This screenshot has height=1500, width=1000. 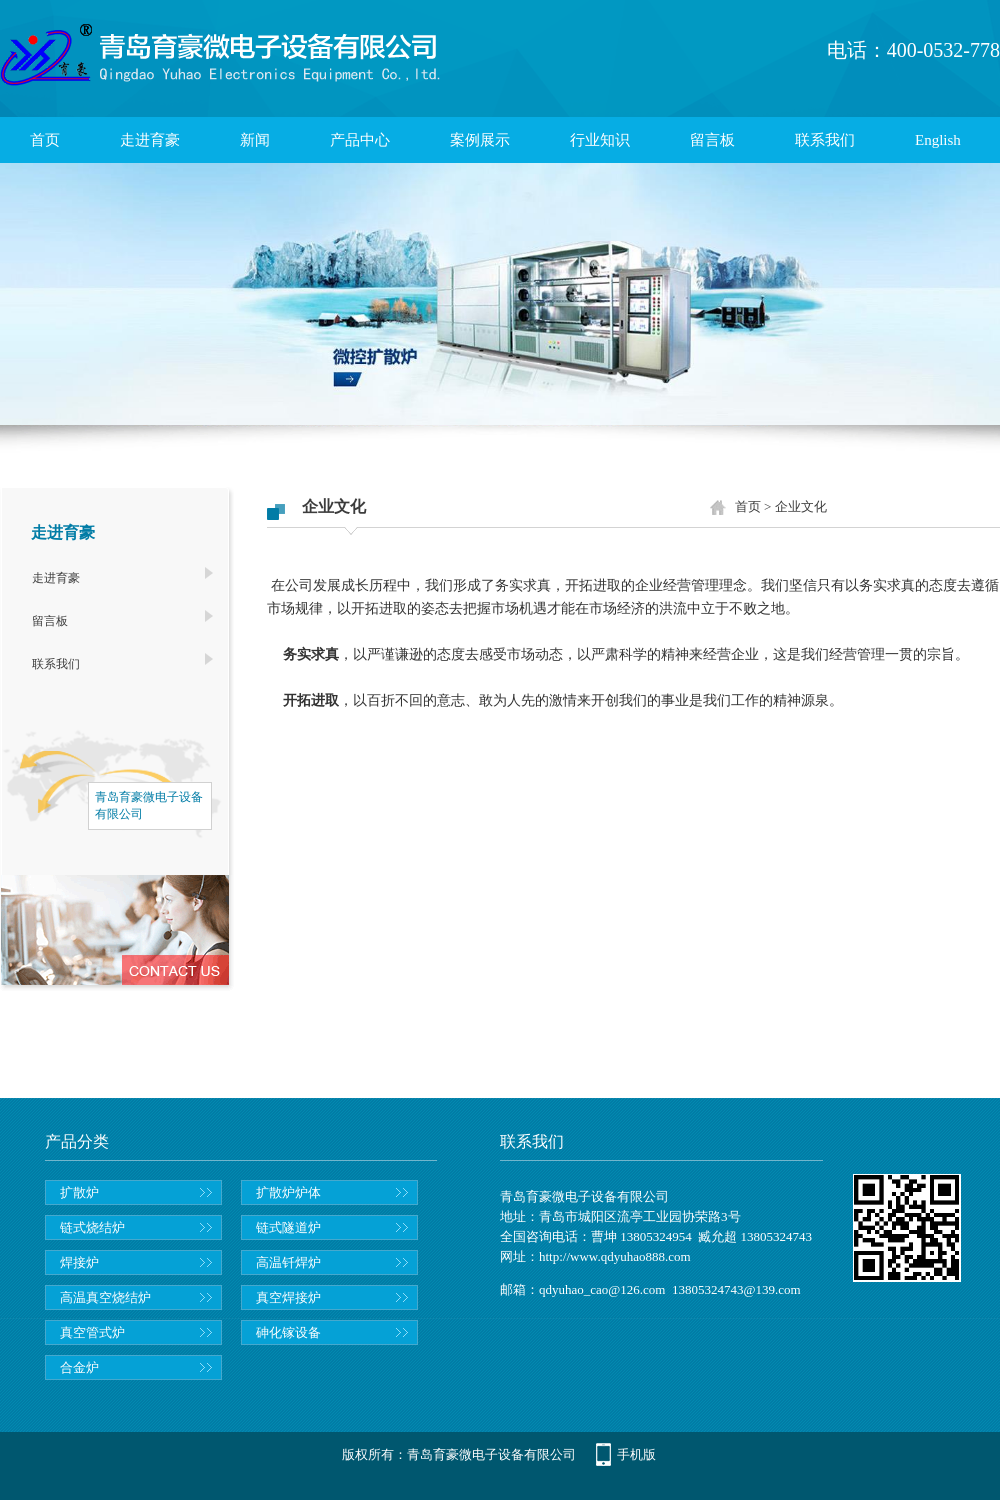 What do you see at coordinates (79, 1192) in the screenshot?
I see `扩散炉` at bounding box center [79, 1192].